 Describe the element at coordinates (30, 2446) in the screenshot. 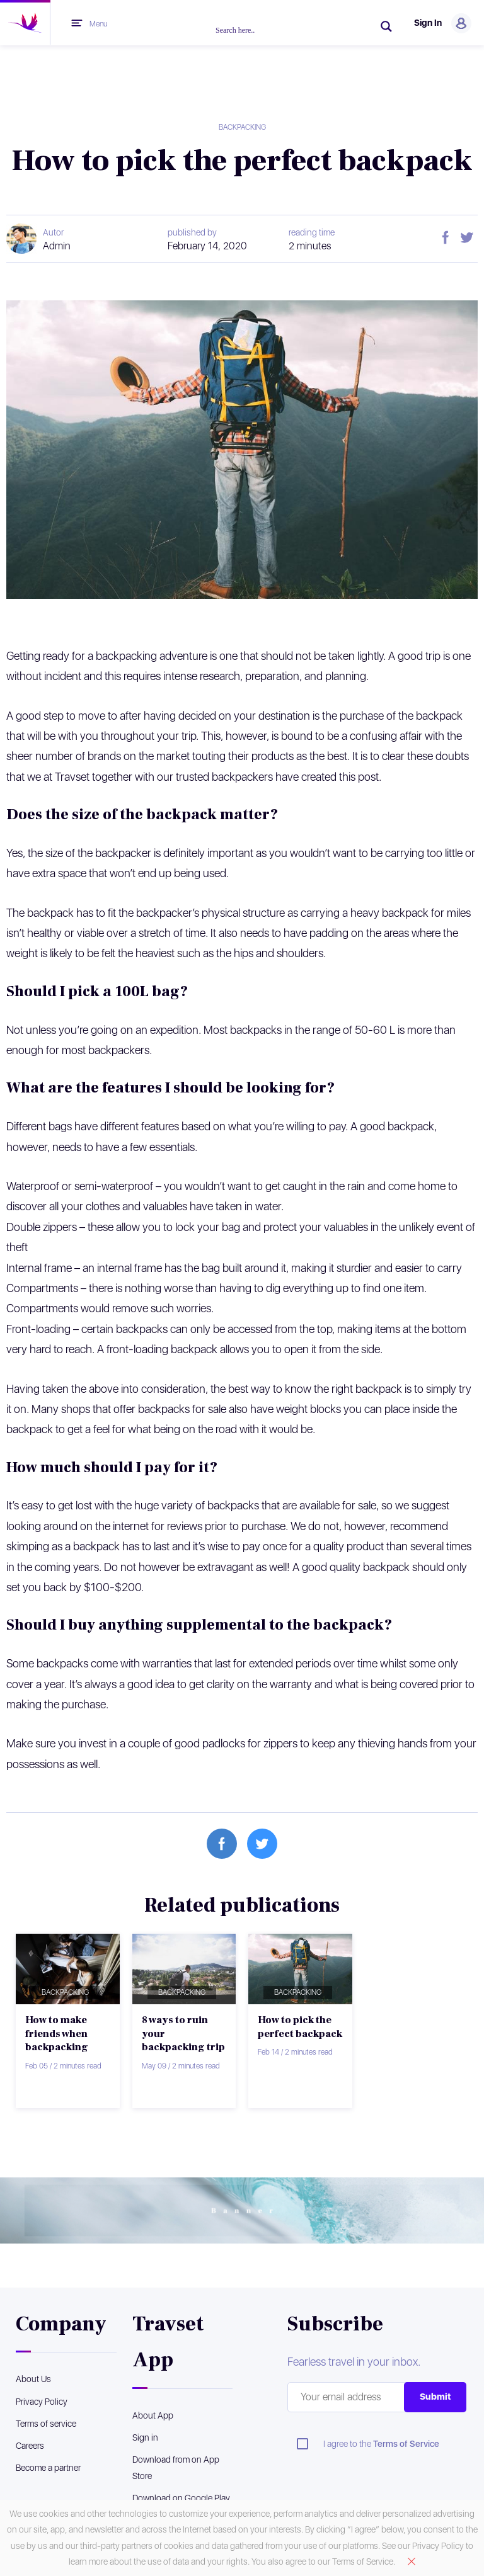

I see `Careers` at that location.